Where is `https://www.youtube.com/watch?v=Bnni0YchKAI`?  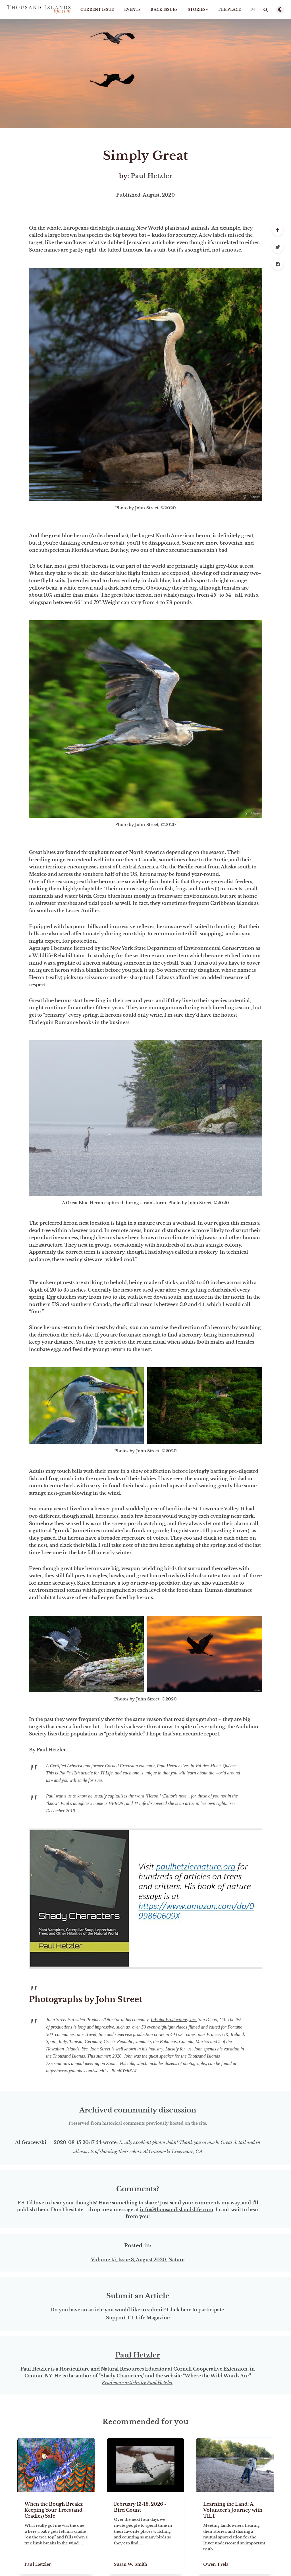 https://www.youtube.com/watch?v=Bnni0YchKAI is located at coordinates (91, 2070).